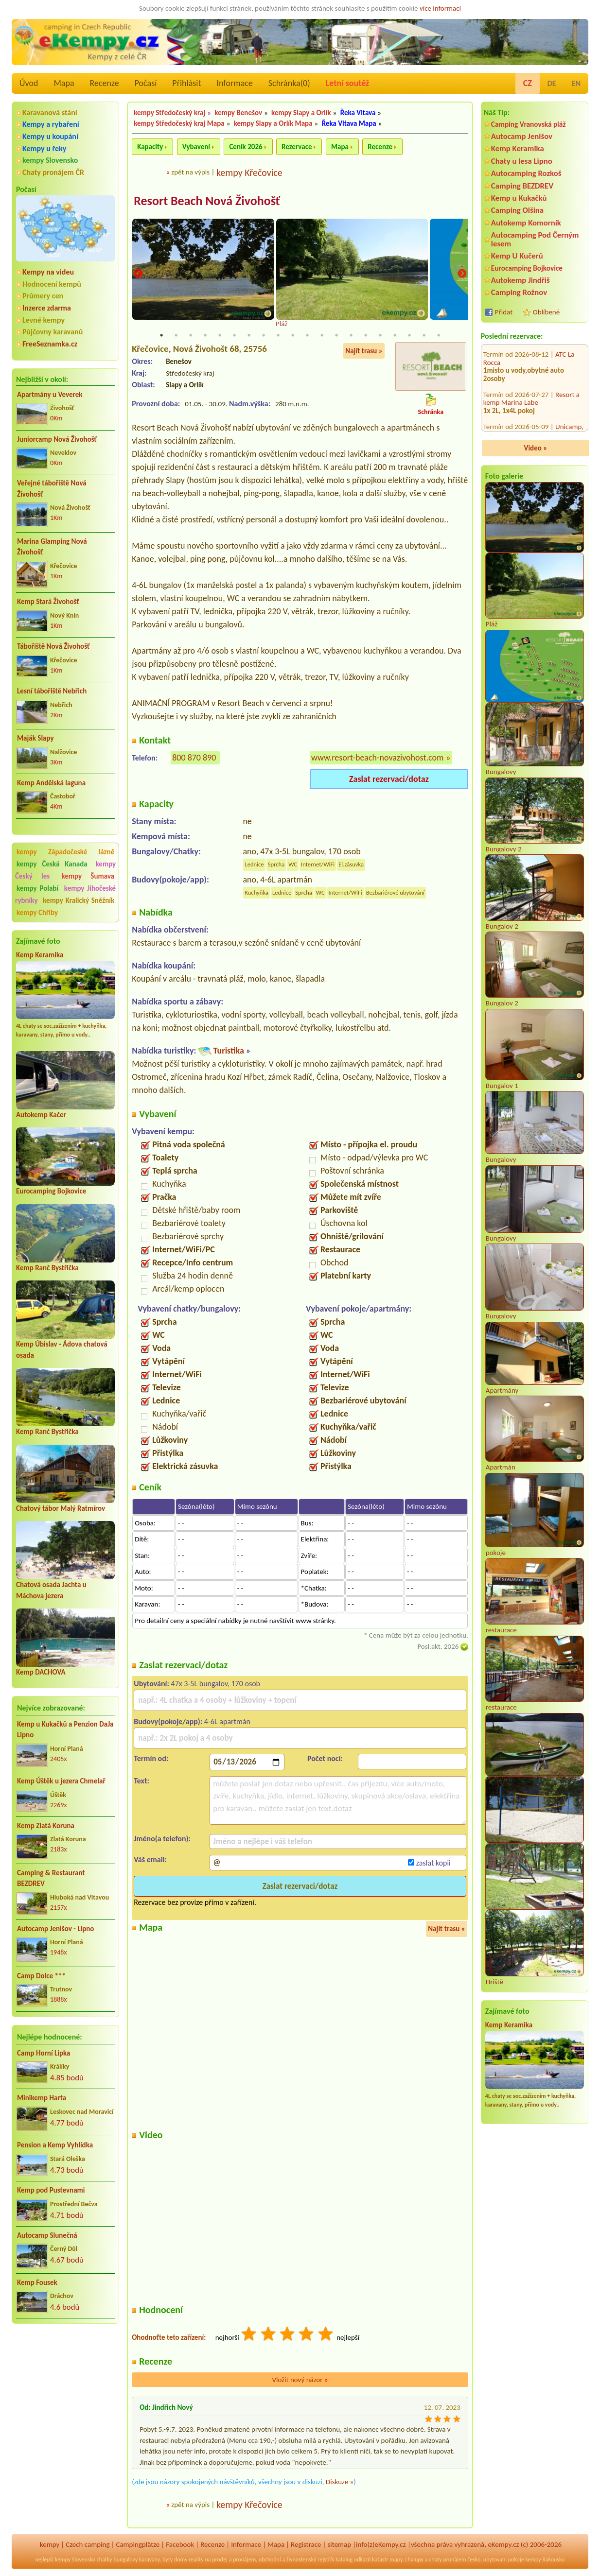  Describe the element at coordinates (104, 83) in the screenshot. I see `Recenze` at that location.